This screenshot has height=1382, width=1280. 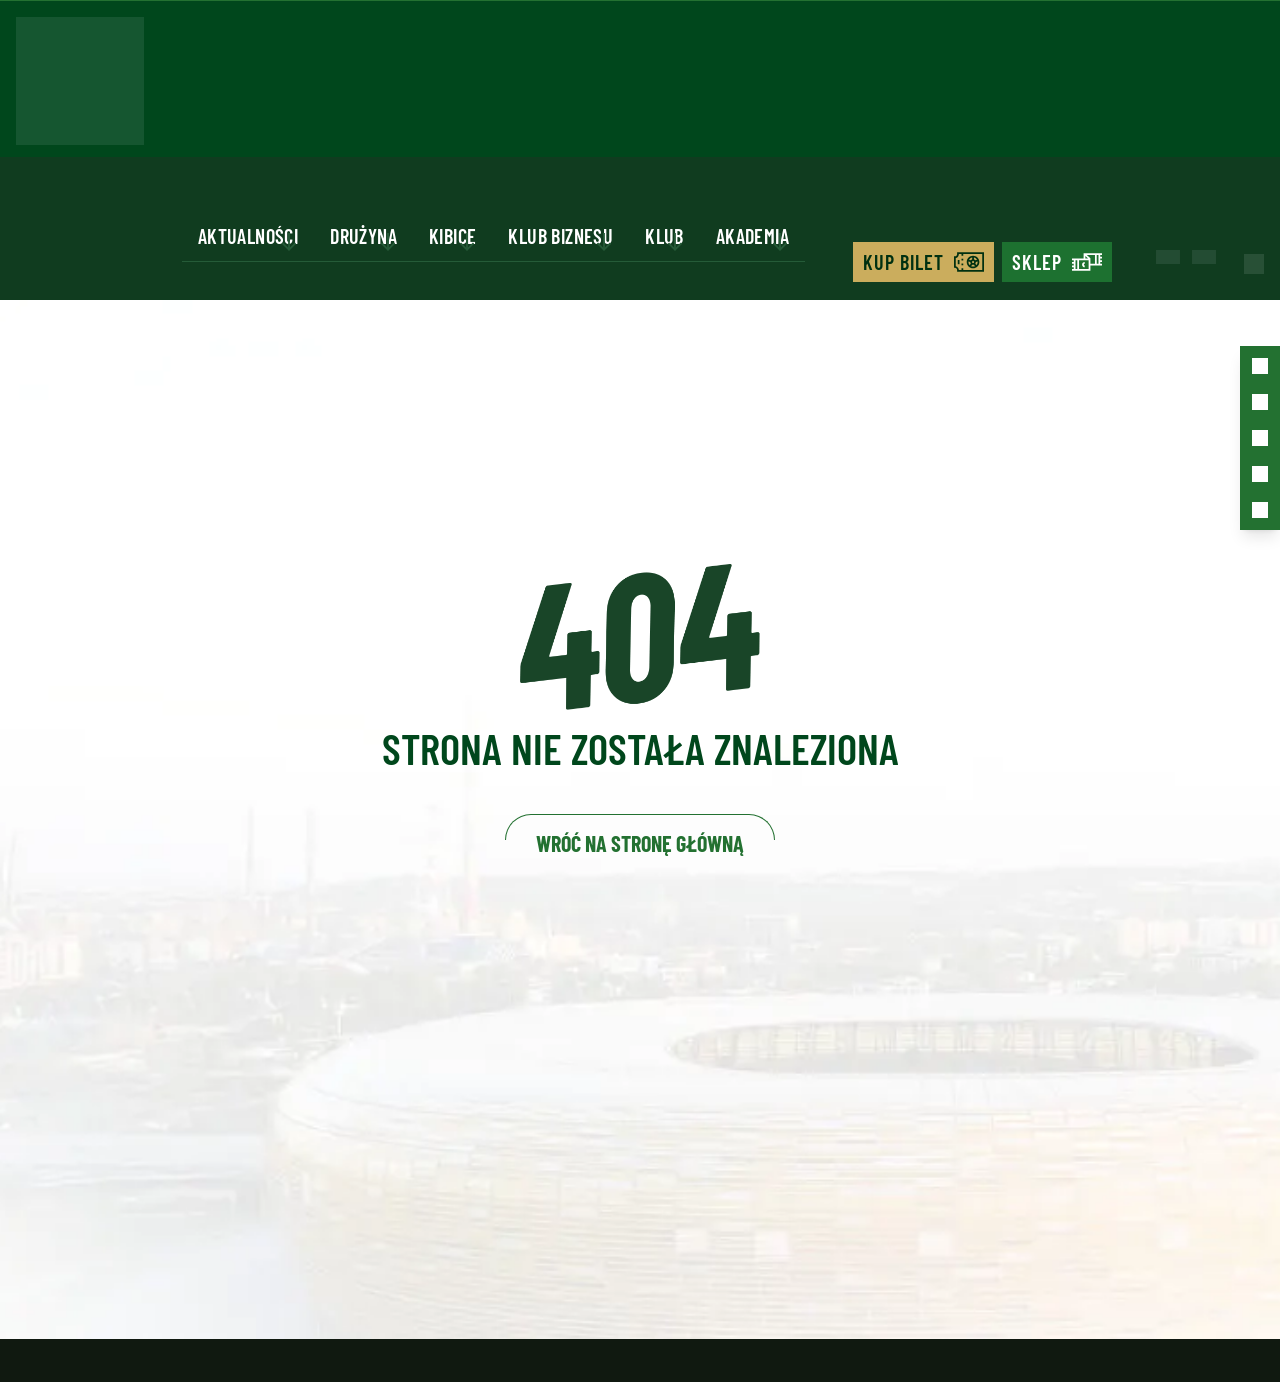 What do you see at coordinates (560, 236) in the screenshot?
I see `Klub biznesu` at bounding box center [560, 236].